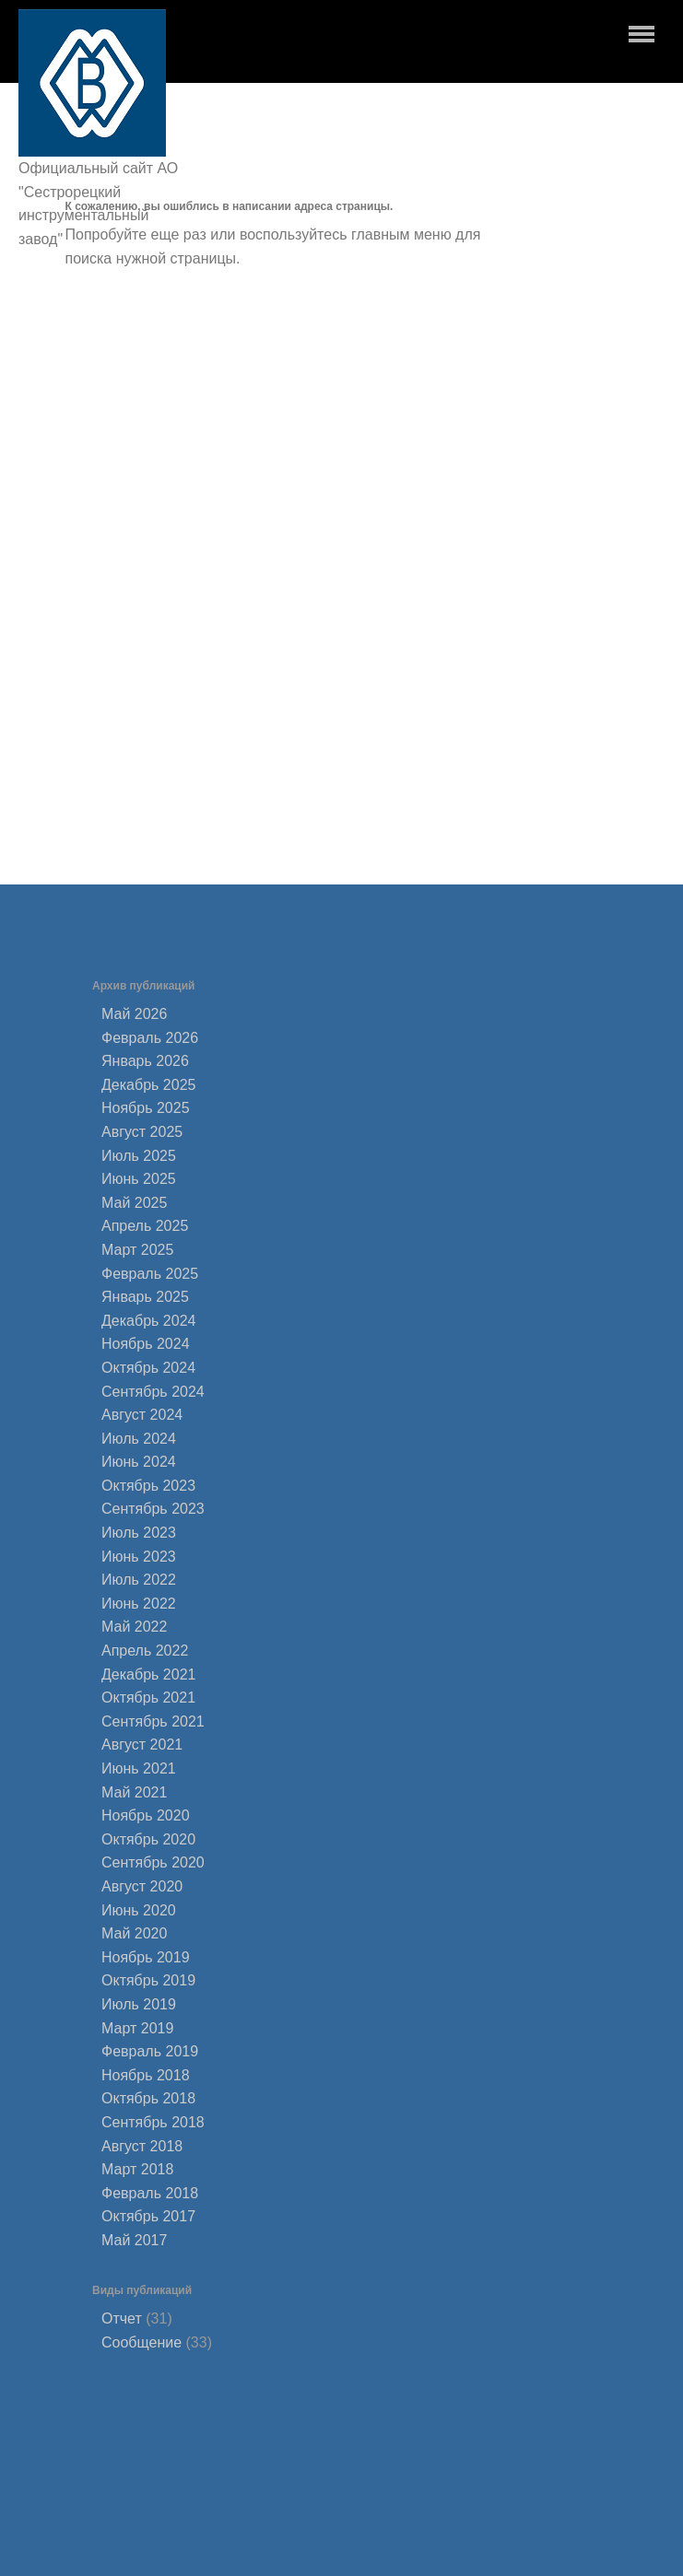 The width and height of the screenshot is (683, 2576). Describe the element at coordinates (138, 1461) in the screenshot. I see `Июнь 2024` at that location.